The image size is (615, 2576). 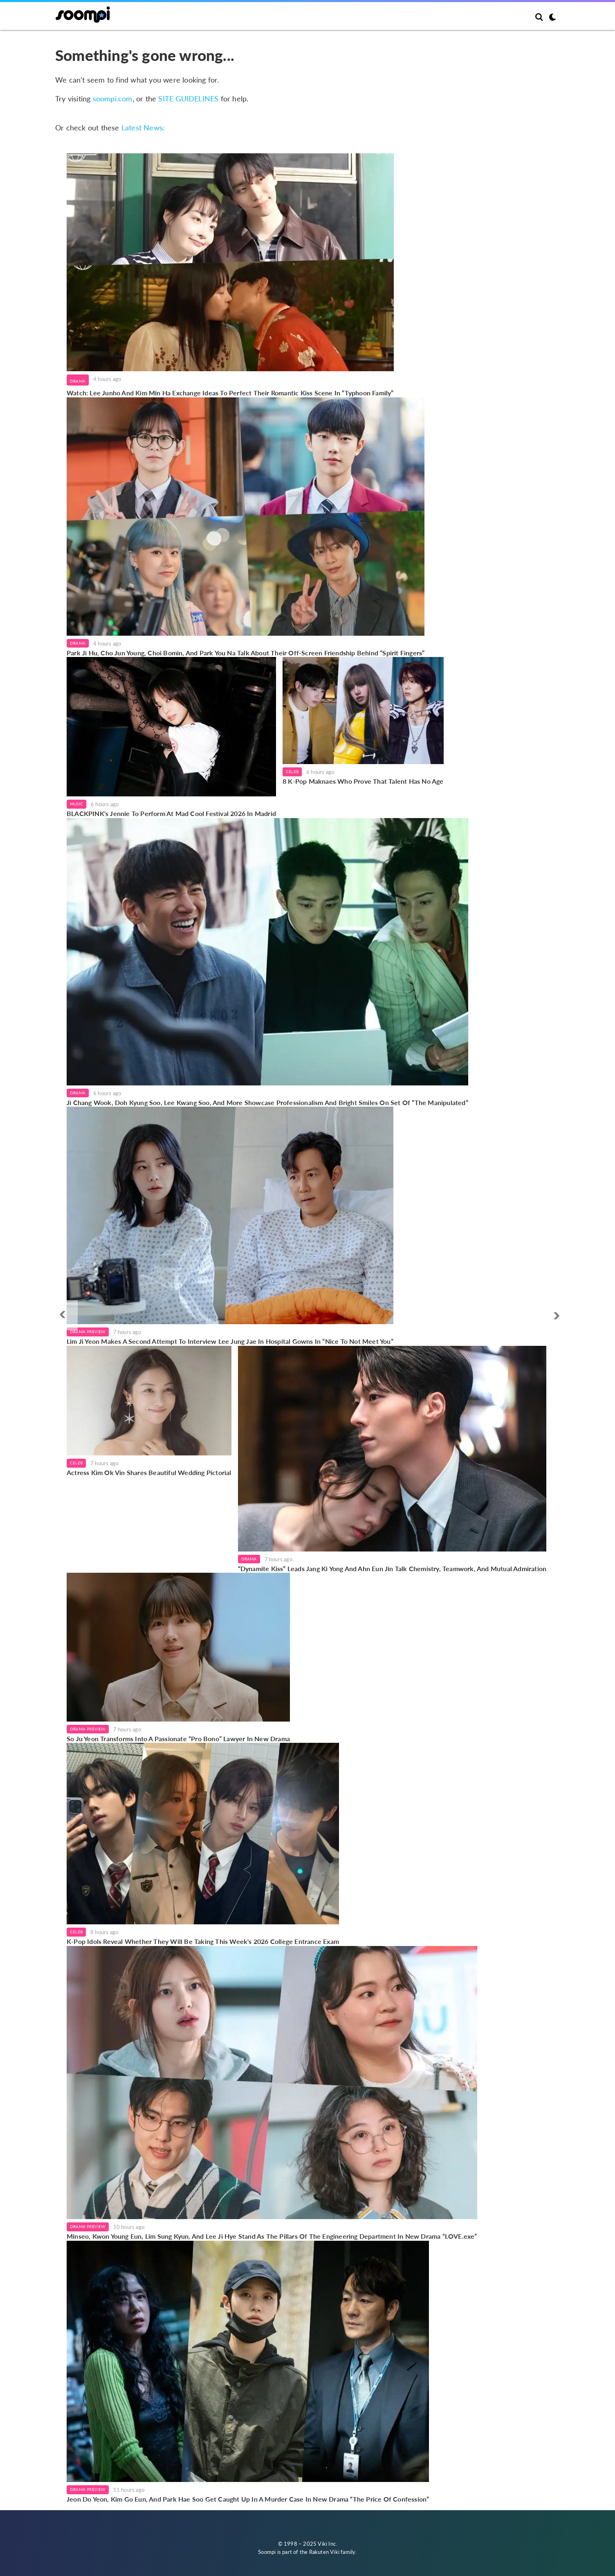 I want to click on BLACKPINK's Jennie To Perform At Mad Cool Festival 2026 In Madrid, so click(x=171, y=813).